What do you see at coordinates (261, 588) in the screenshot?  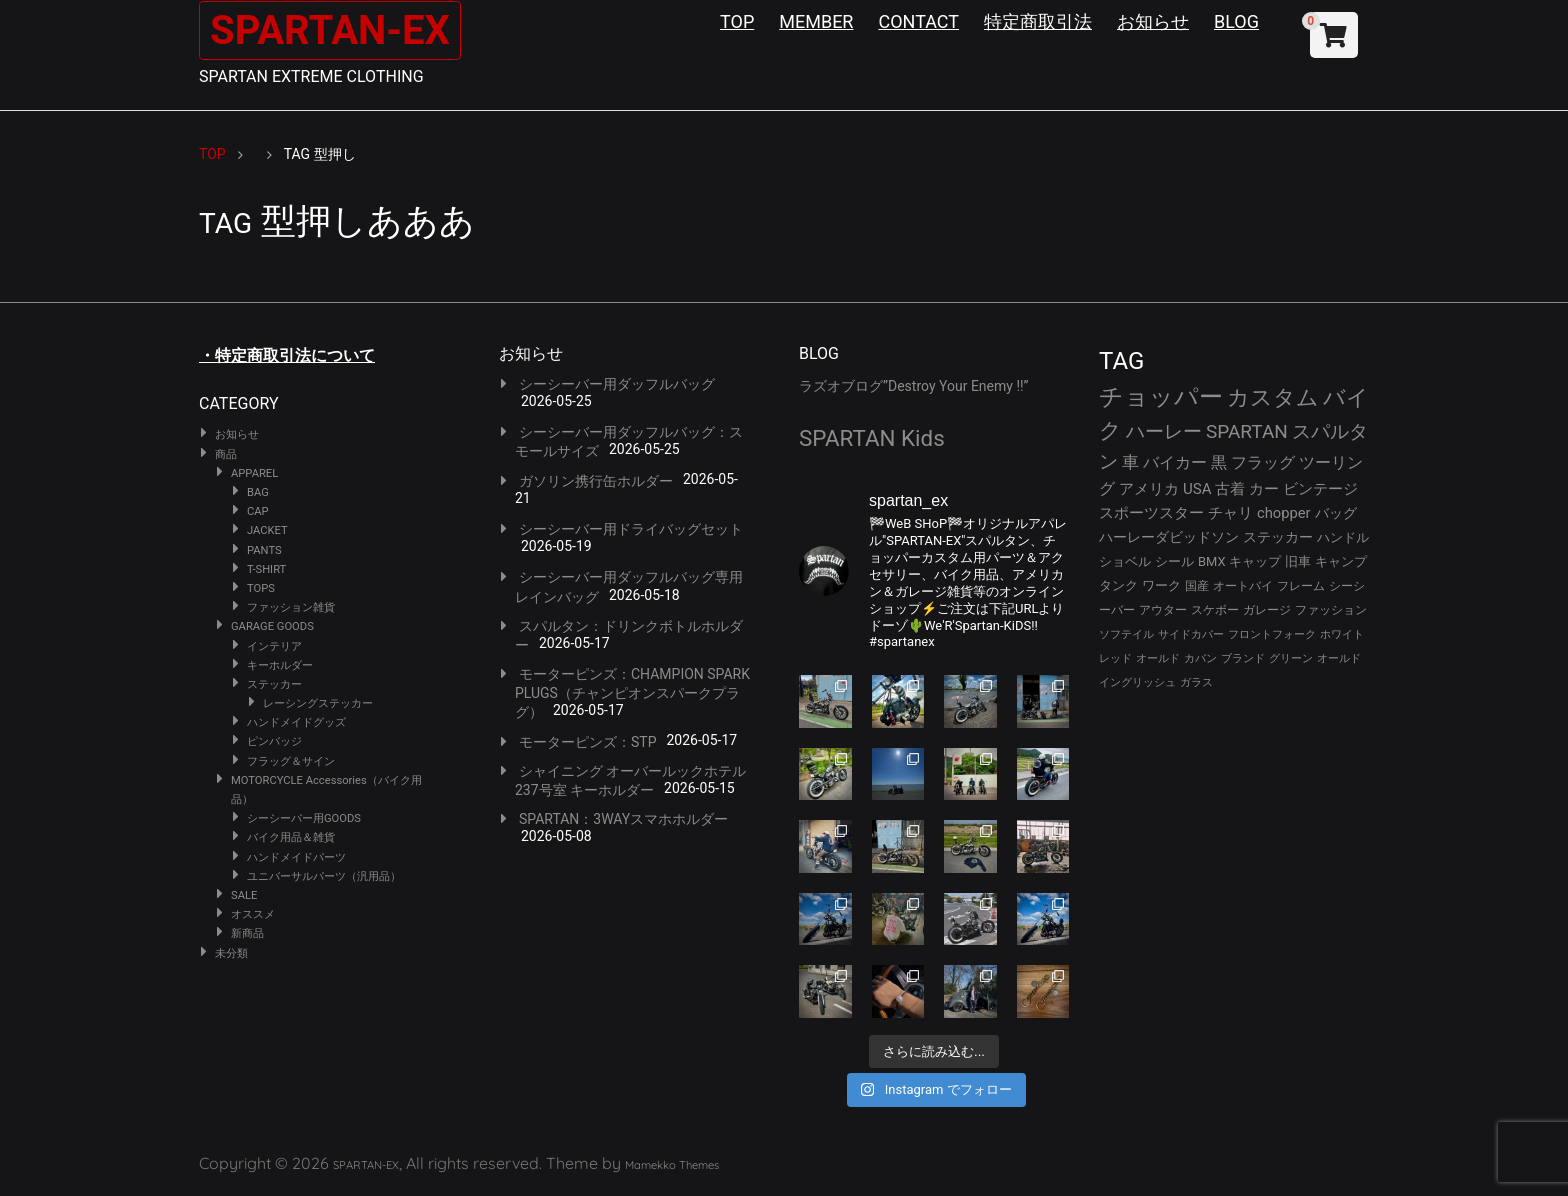 I see `TOPS` at bounding box center [261, 588].